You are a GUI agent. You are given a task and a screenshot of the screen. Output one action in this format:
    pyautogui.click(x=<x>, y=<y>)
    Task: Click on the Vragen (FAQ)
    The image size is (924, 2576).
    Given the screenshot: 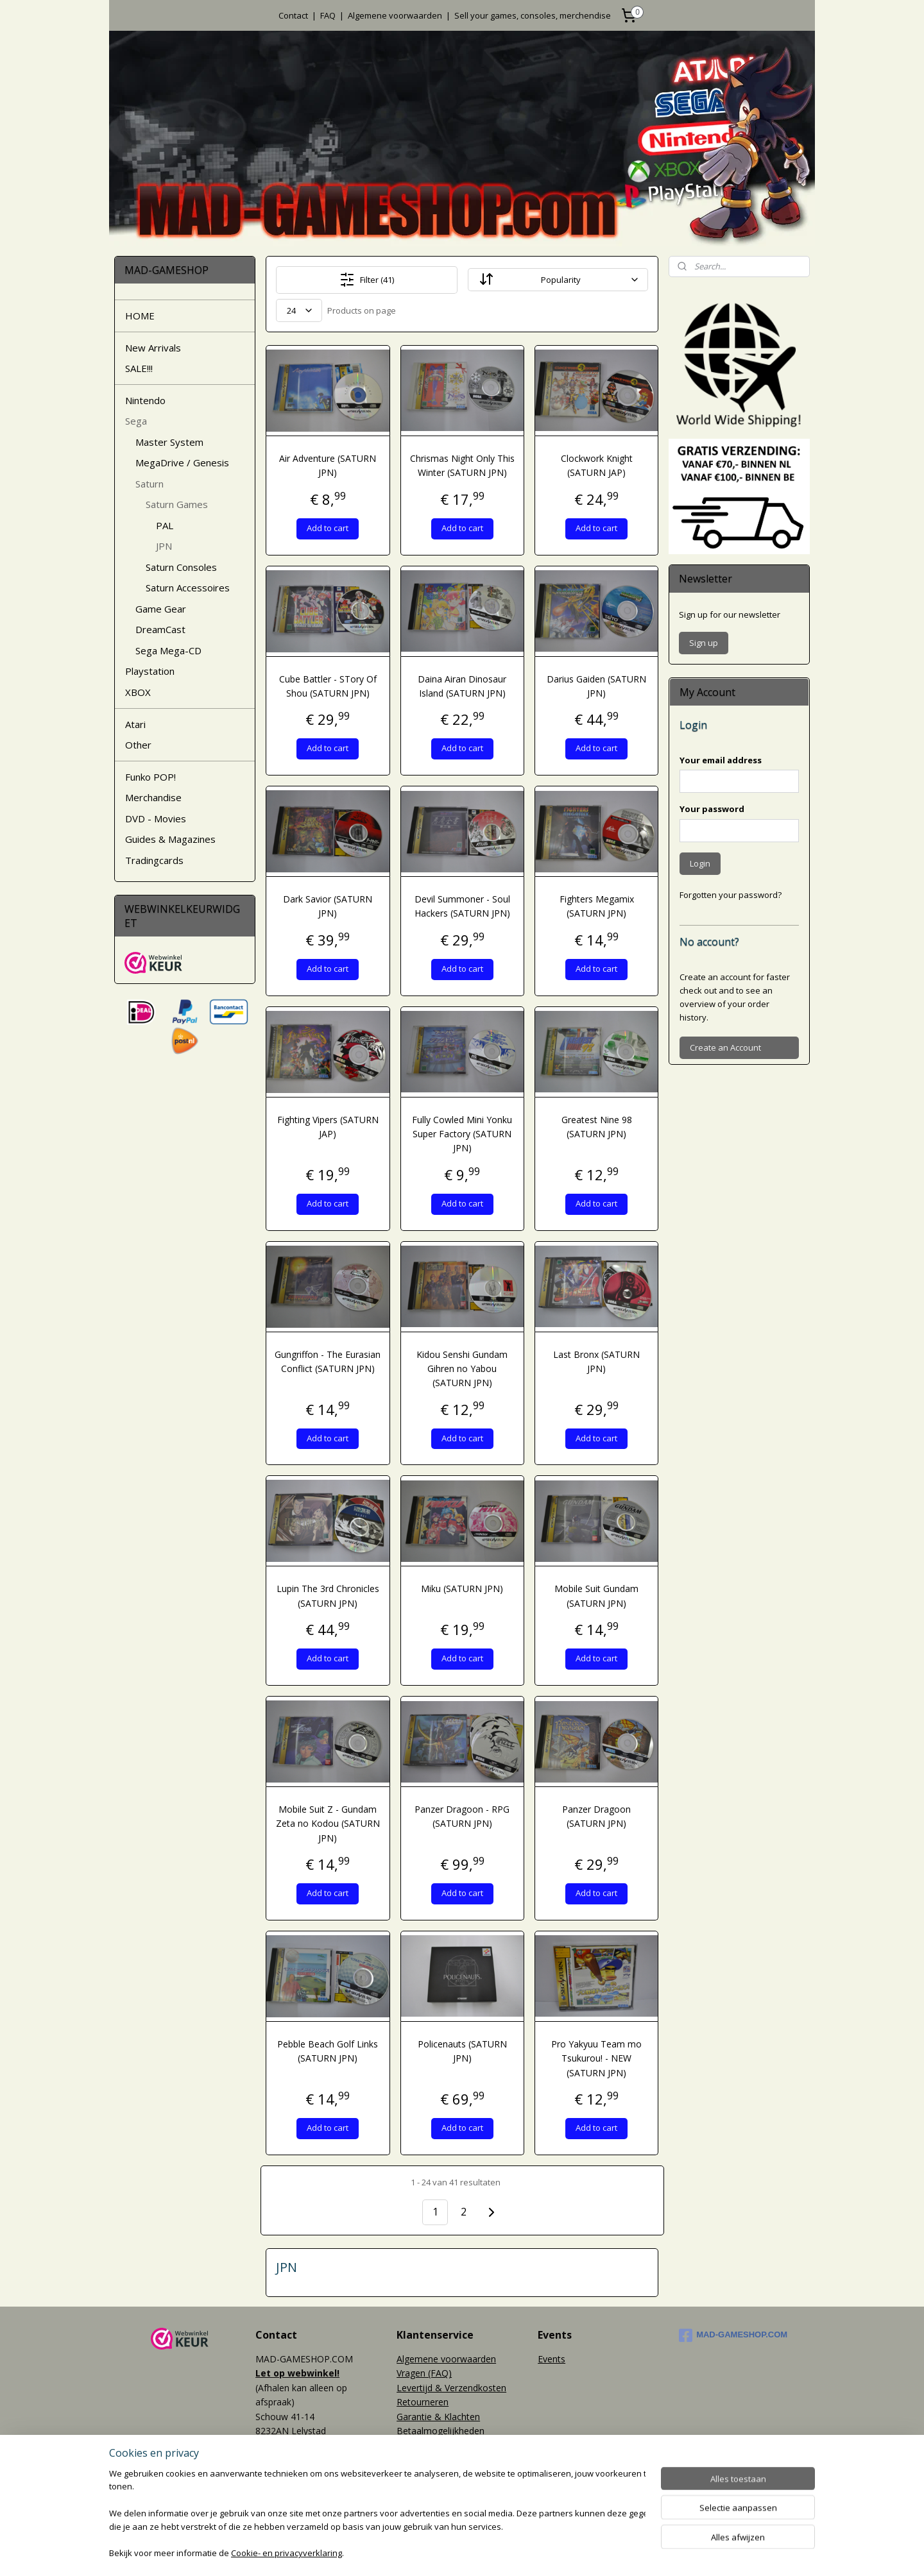 What is the action you would take?
    pyautogui.click(x=424, y=2373)
    